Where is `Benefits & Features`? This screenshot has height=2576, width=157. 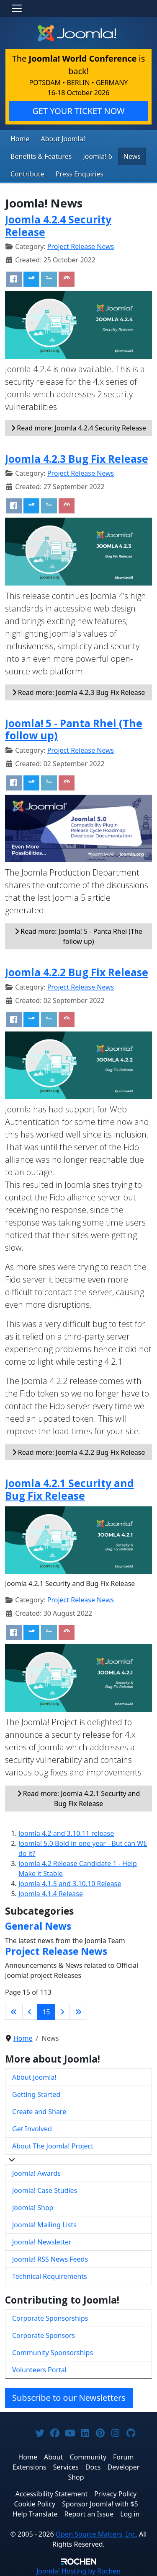 Benefits & Features is located at coordinates (41, 156).